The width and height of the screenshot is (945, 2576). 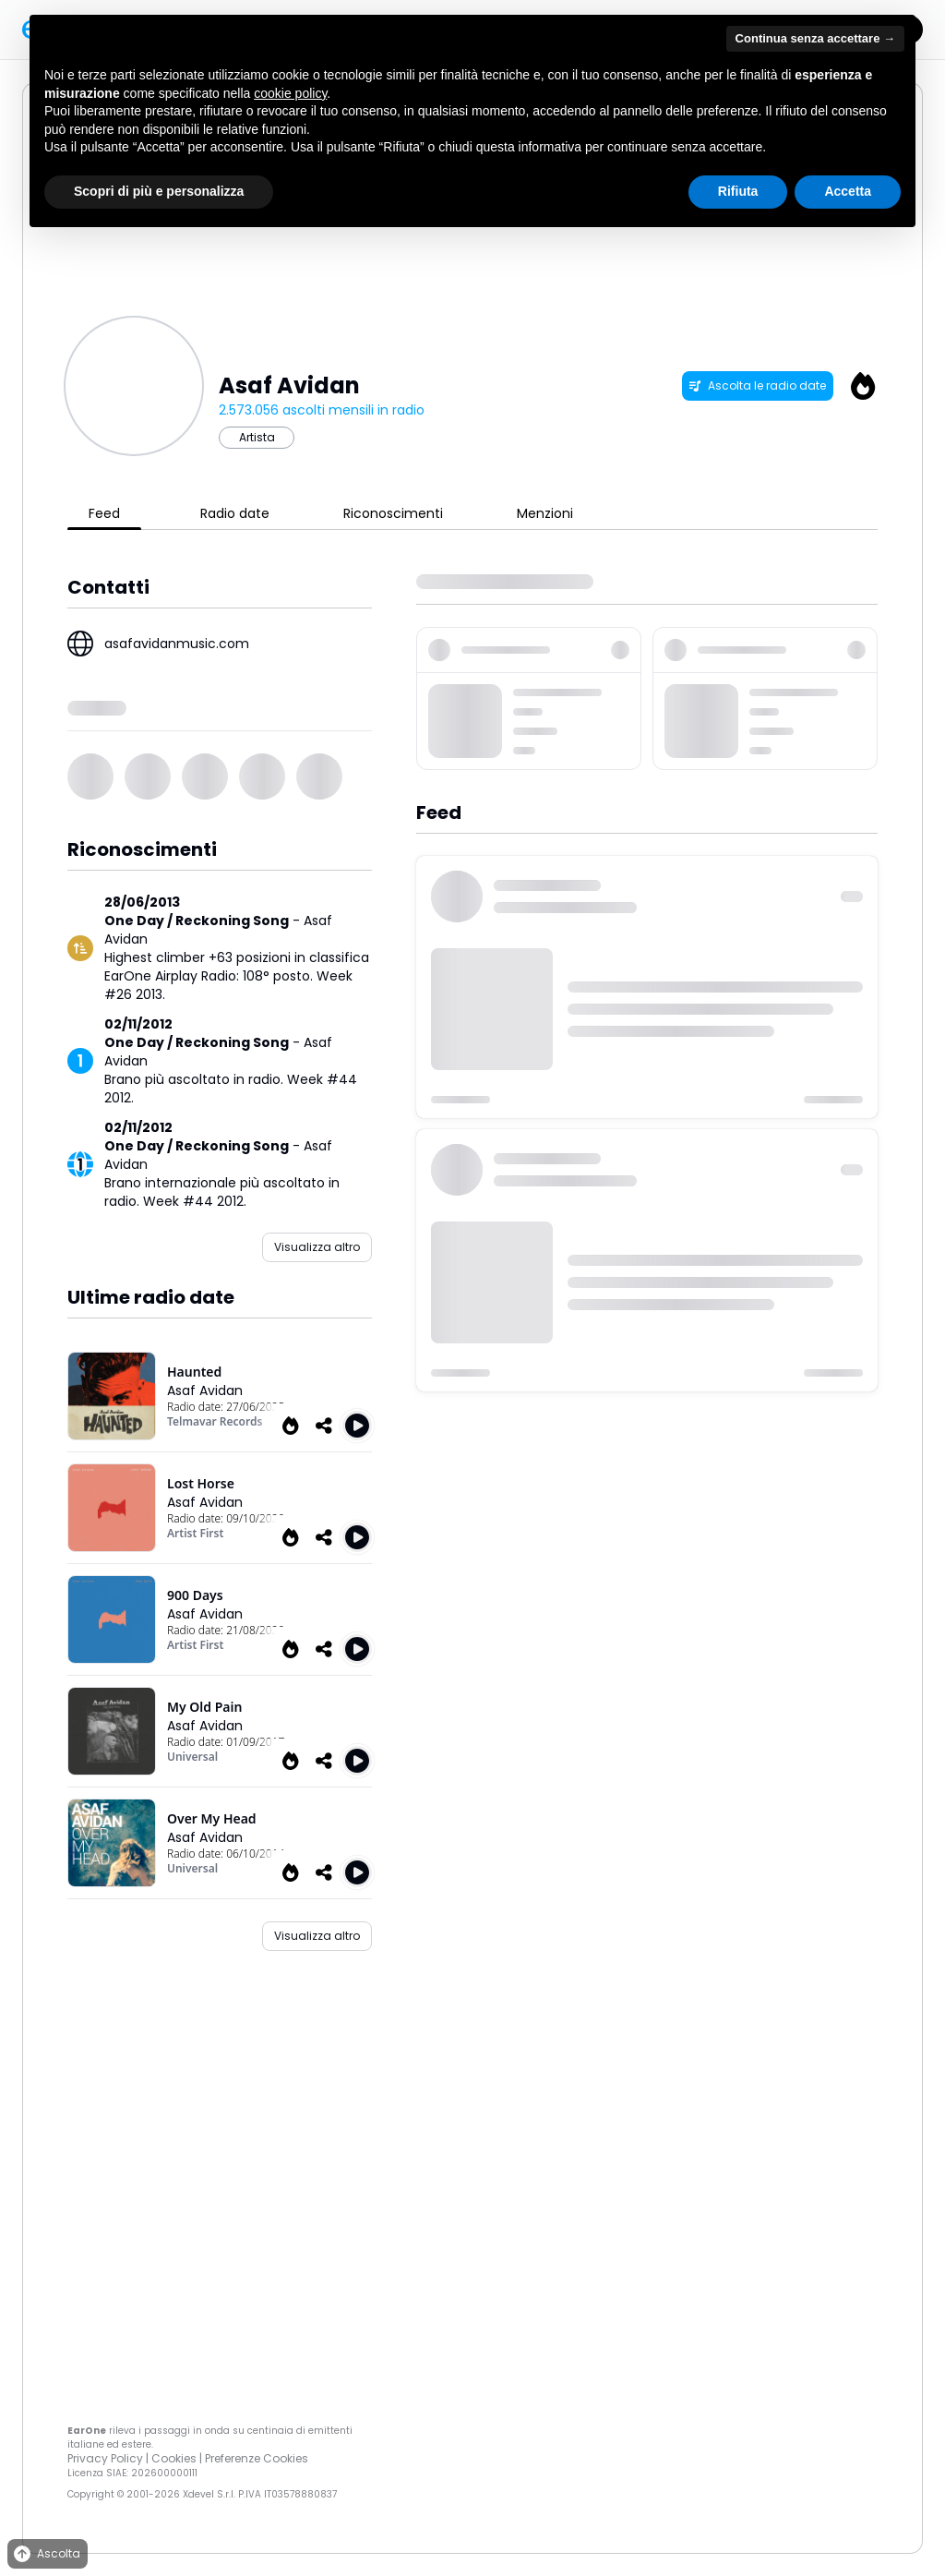 What do you see at coordinates (815, 38) in the screenshot?
I see `Continua senza accettare → [button]` at bounding box center [815, 38].